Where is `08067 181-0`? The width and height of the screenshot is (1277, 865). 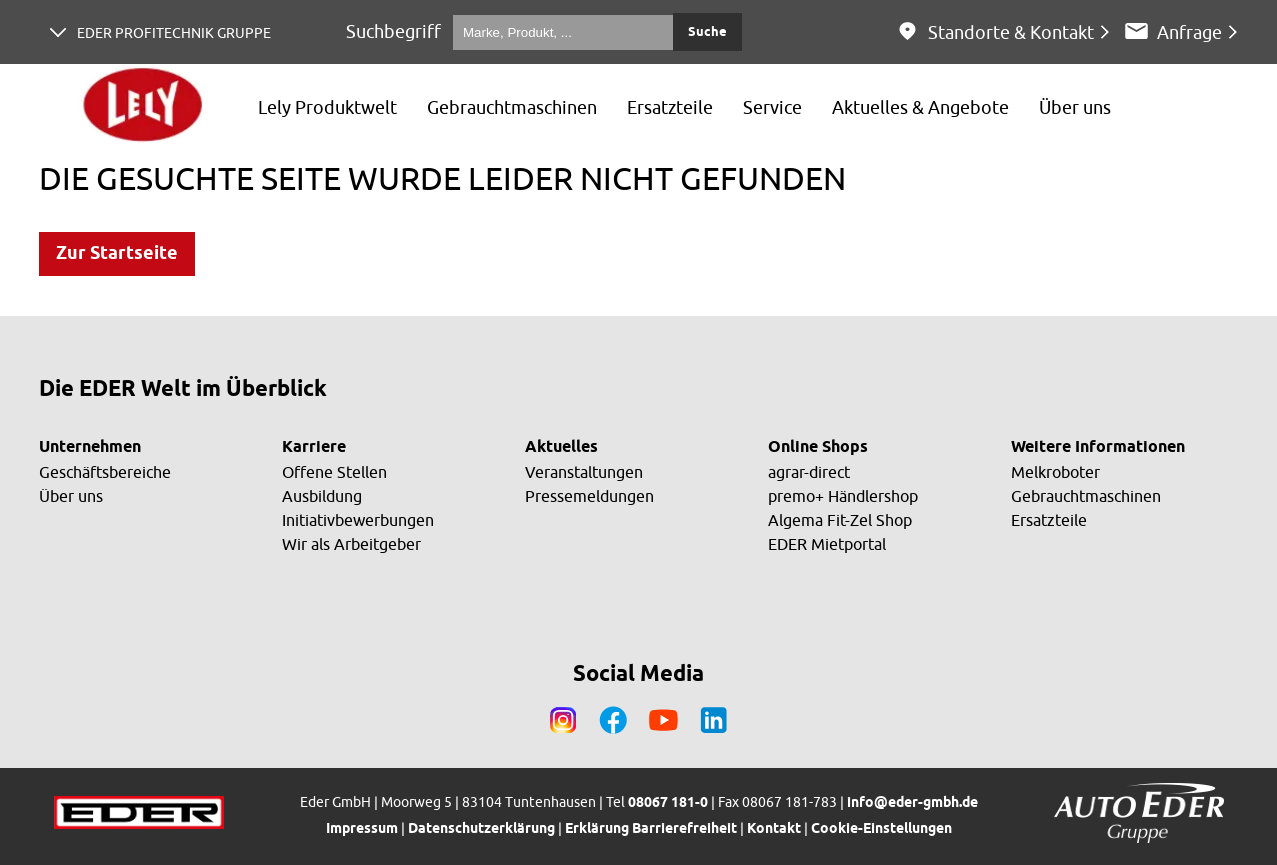
08067 181-0 is located at coordinates (668, 803).